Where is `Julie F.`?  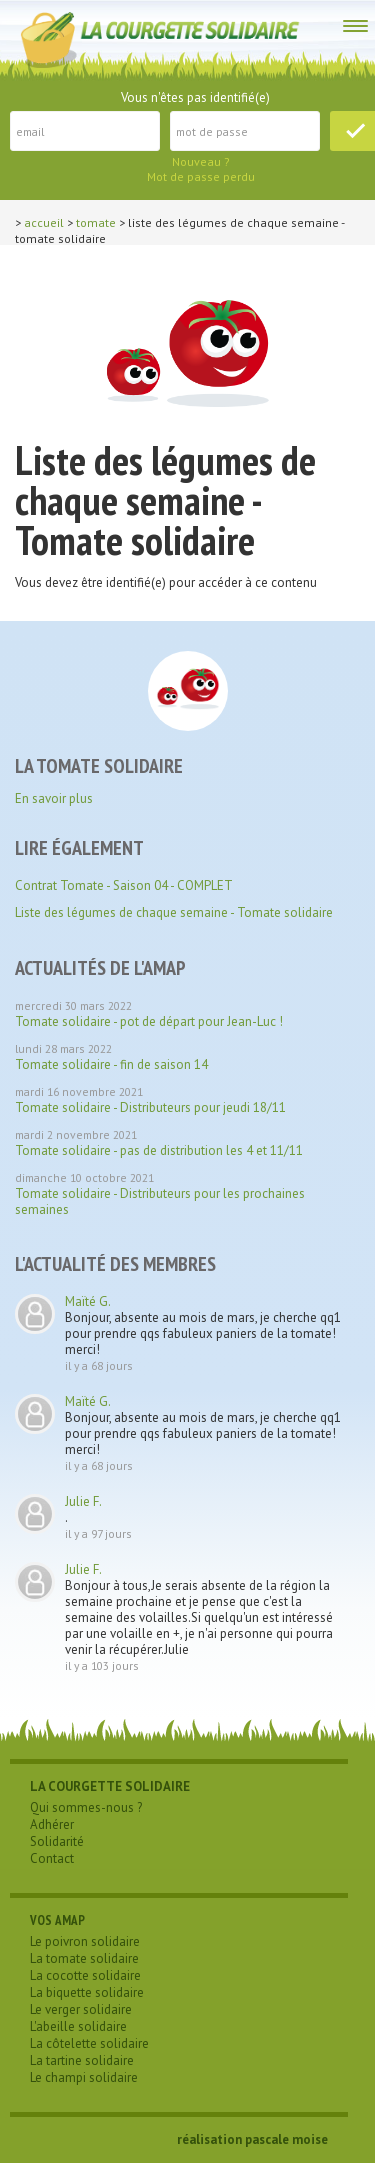 Julie F. is located at coordinates (83, 1501).